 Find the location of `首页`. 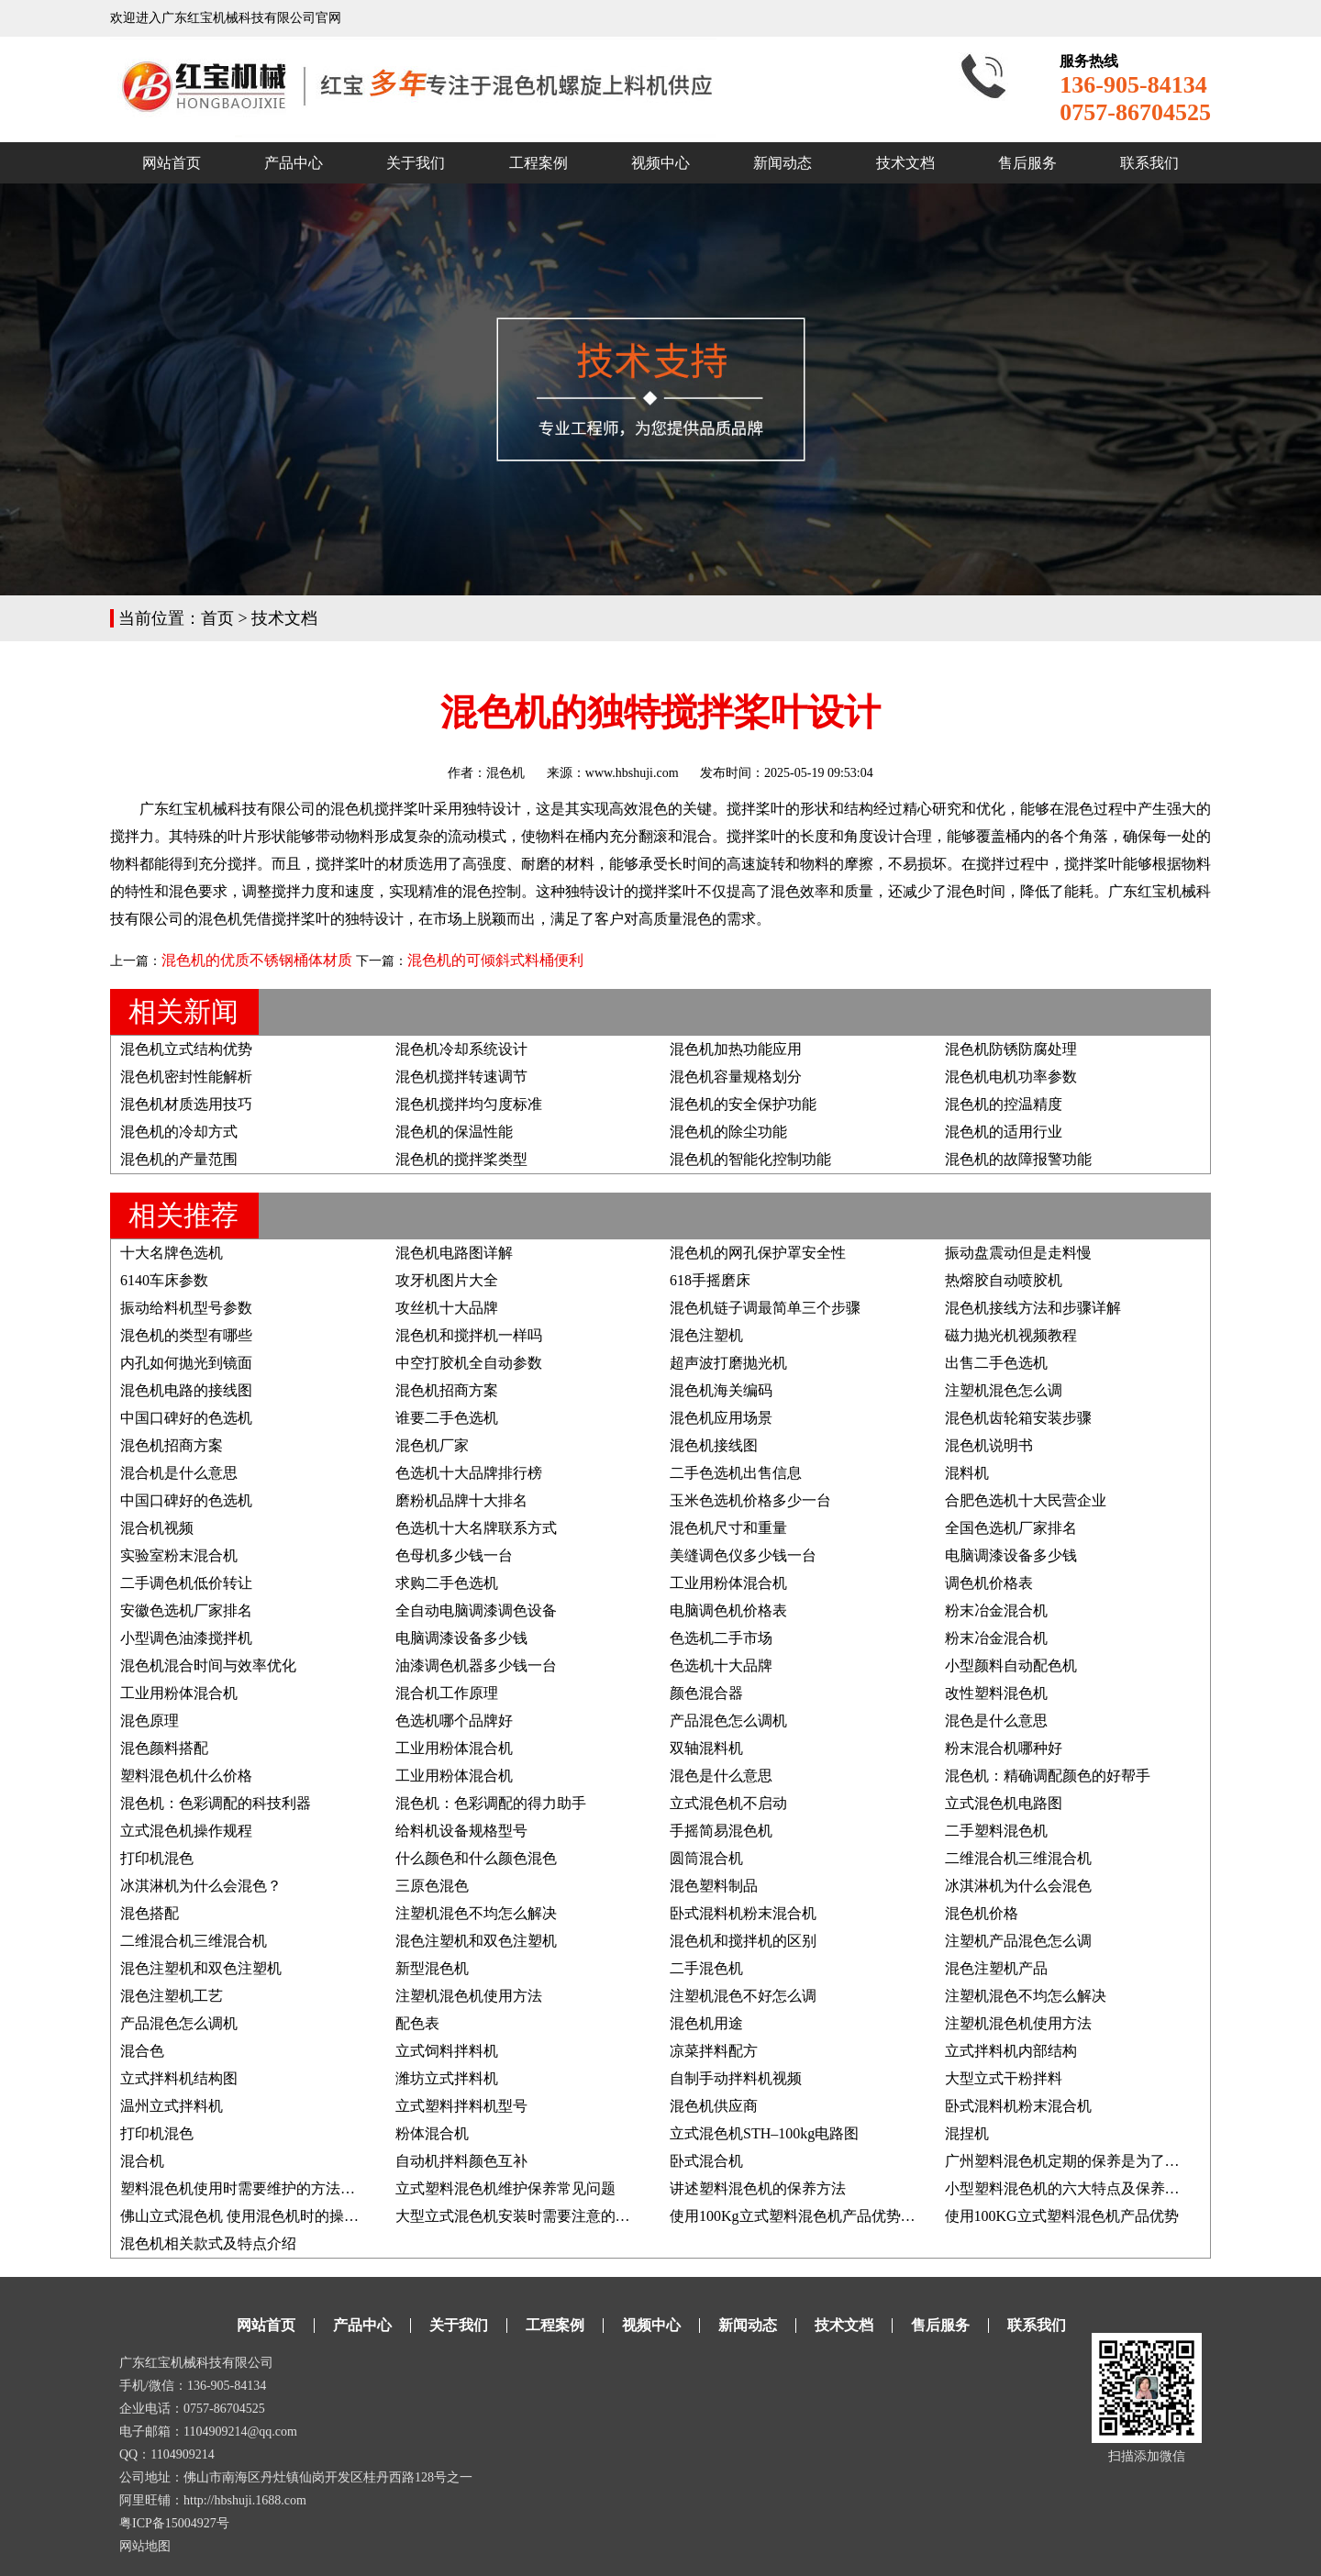

首页 is located at coordinates (217, 618).